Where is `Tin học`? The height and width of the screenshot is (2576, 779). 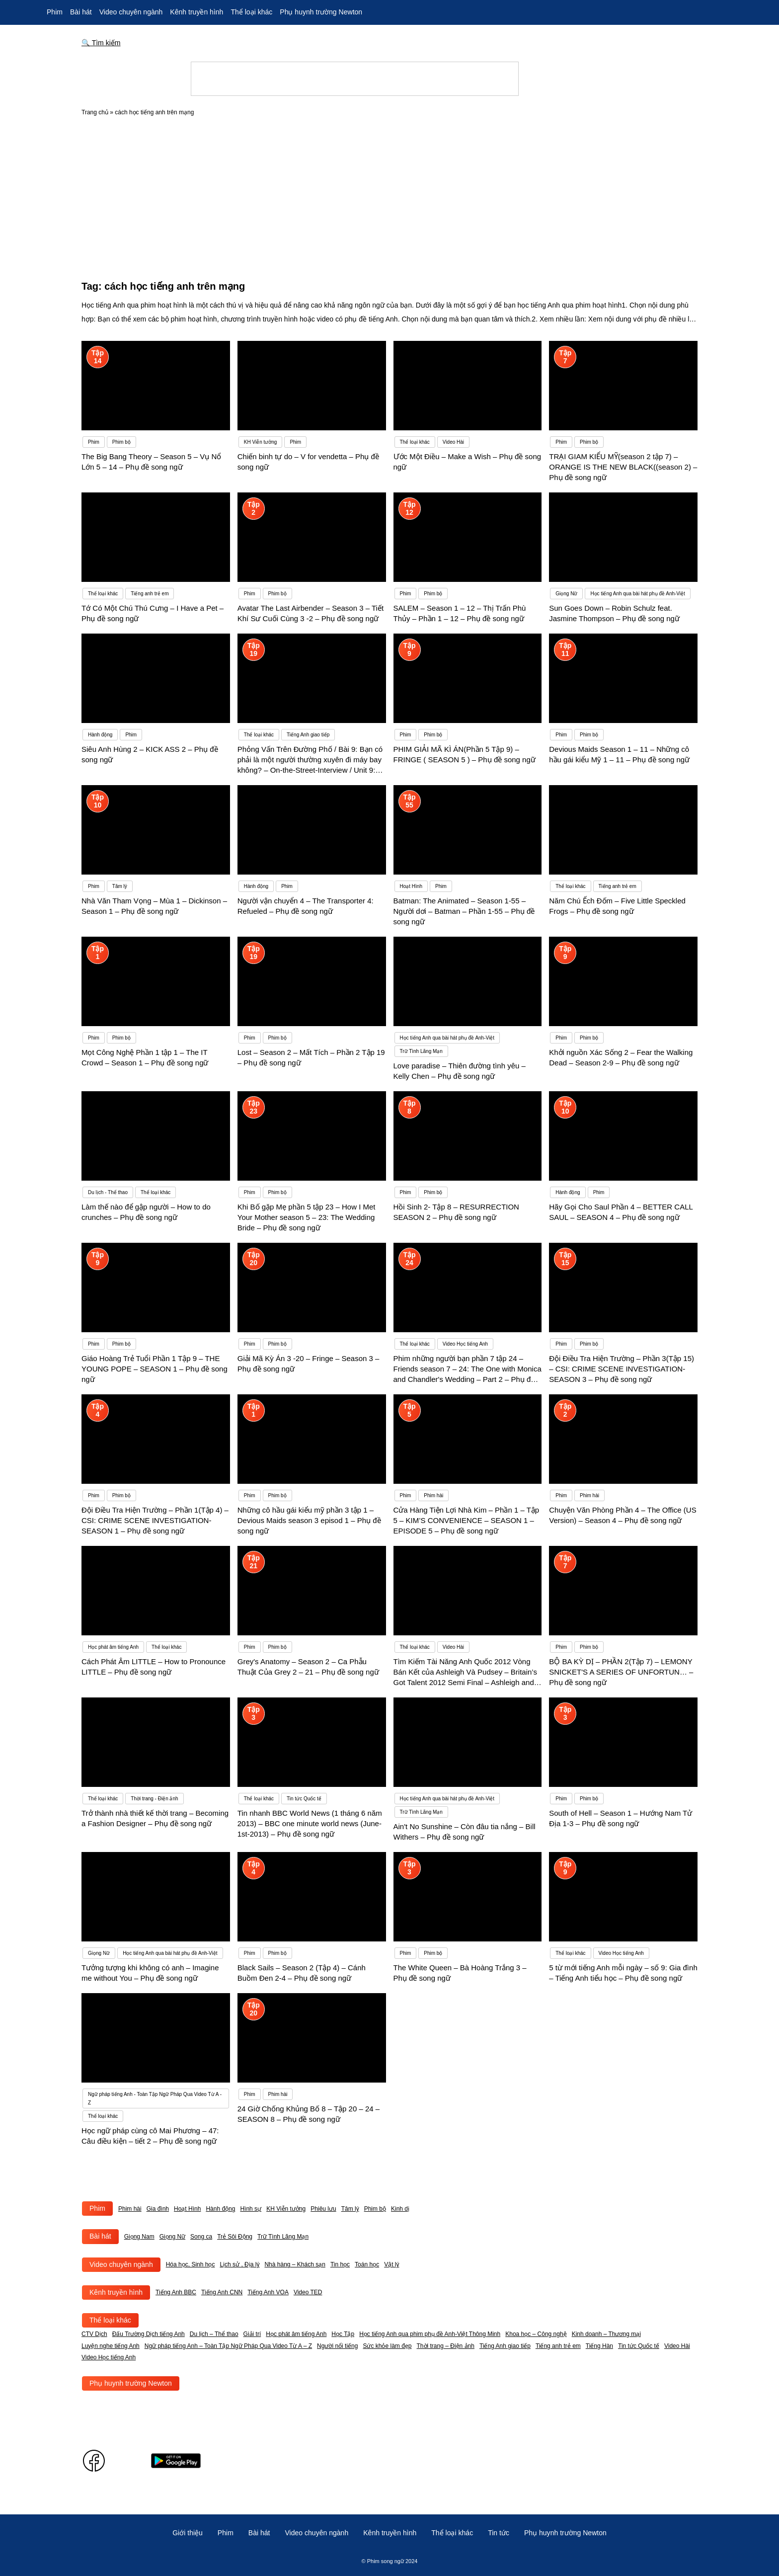 Tin học is located at coordinates (340, 2264).